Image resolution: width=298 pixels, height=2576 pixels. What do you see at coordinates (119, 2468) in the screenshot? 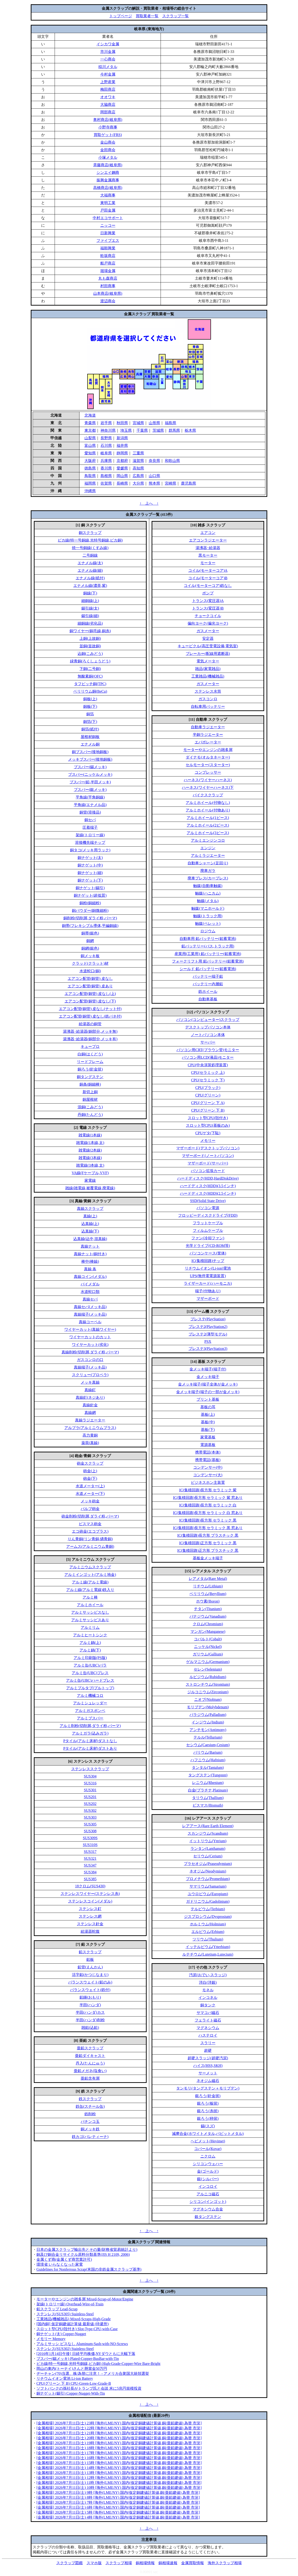
I see `[金属相場] 2026年7月11日(土) 14時 [海外(LME/NY) 国内(仮定銅建値計算値,銅/亜鉛建値) 為替 市況]` at bounding box center [119, 2468].